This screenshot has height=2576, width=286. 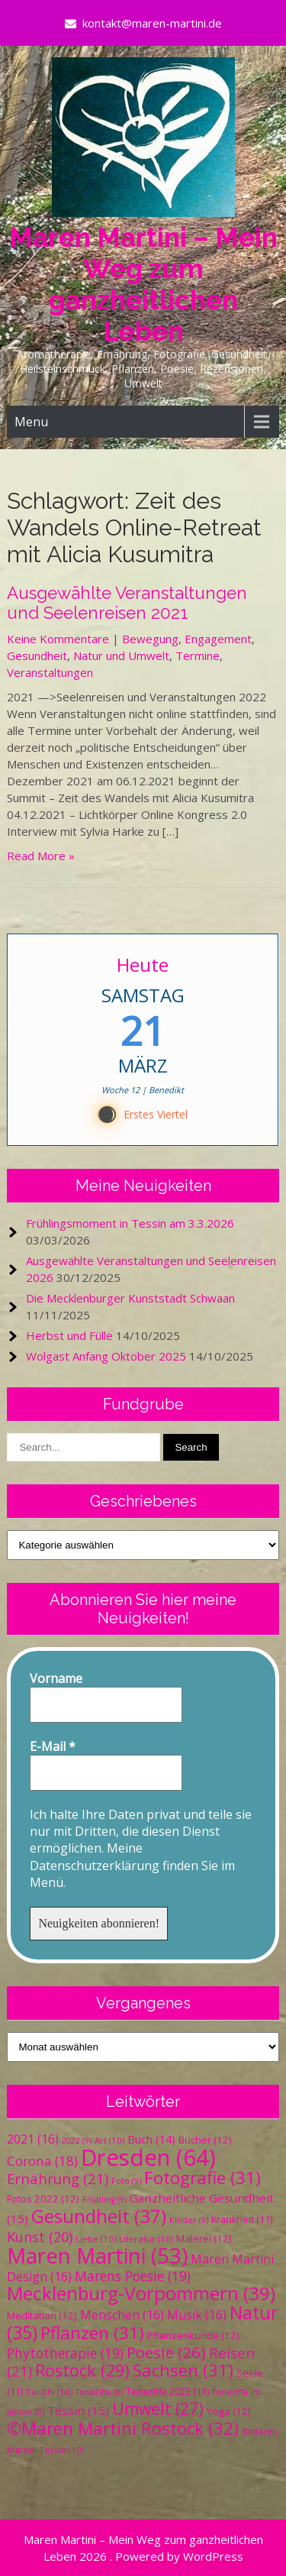 What do you see at coordinates (58, 638) in the screenshot?
I see `Keine Kommentare` at bounding box center [58, 638].